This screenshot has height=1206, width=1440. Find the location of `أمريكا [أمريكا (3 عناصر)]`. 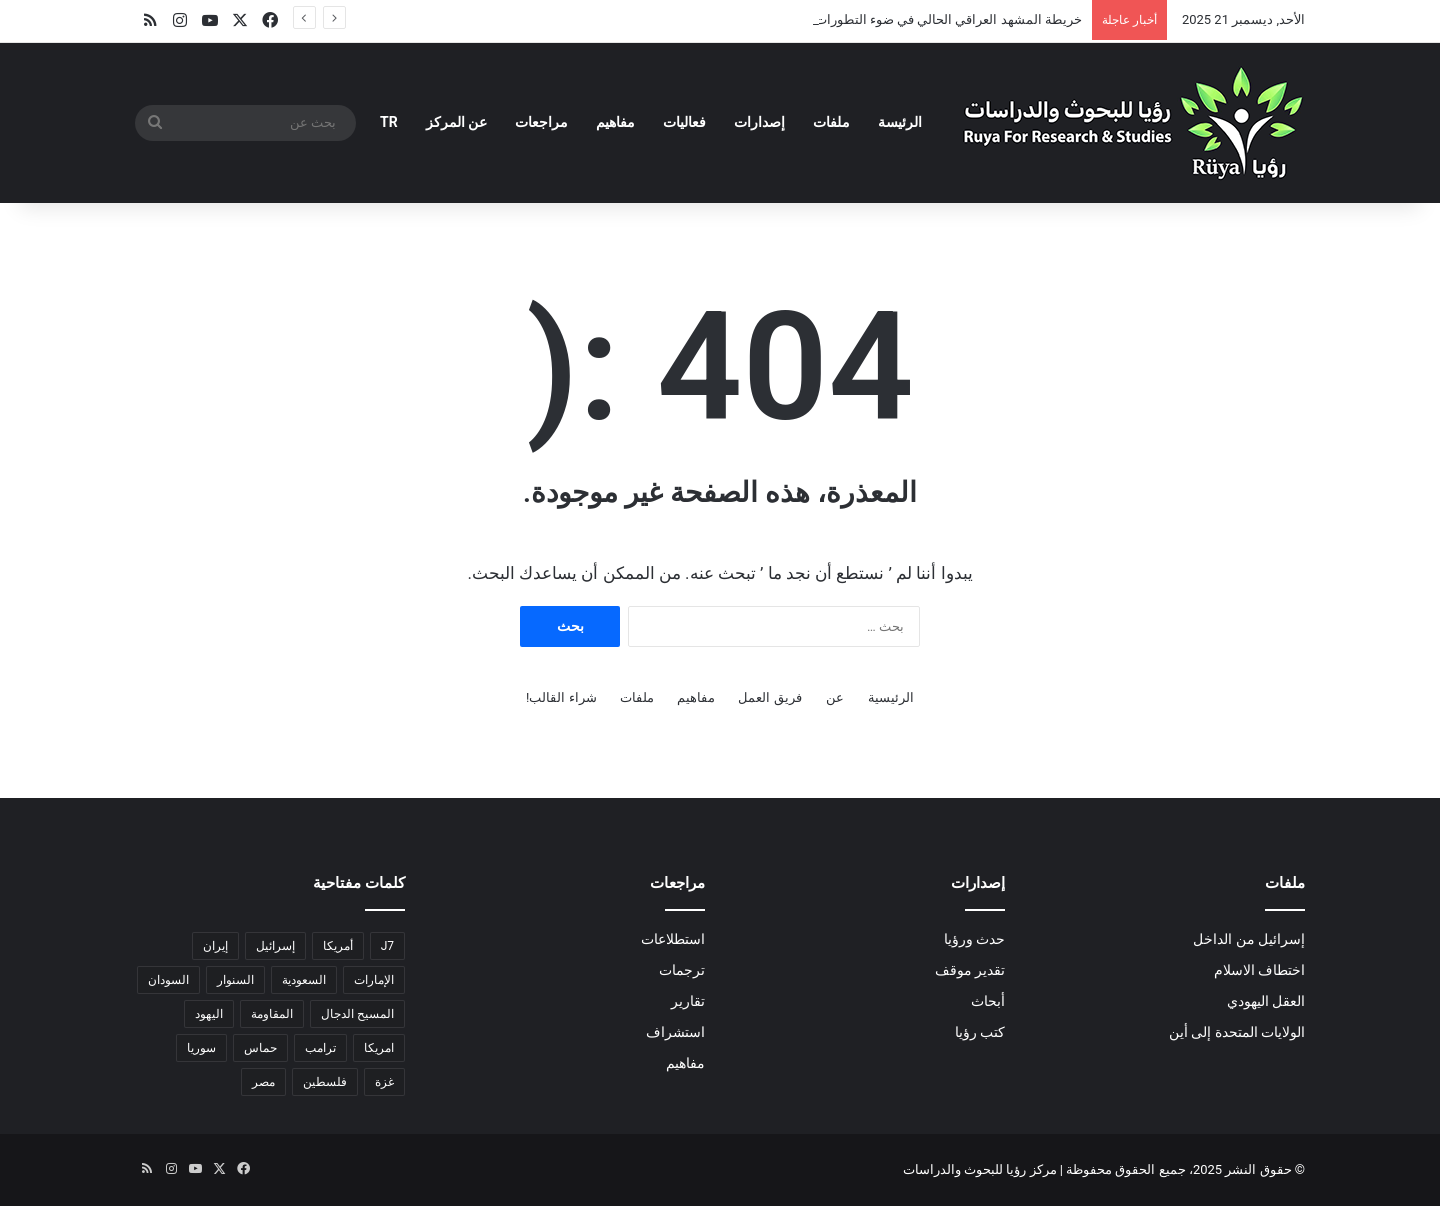

أمريكا [أمريكا (3 عناصر)] is located at coordinates (338, 946).